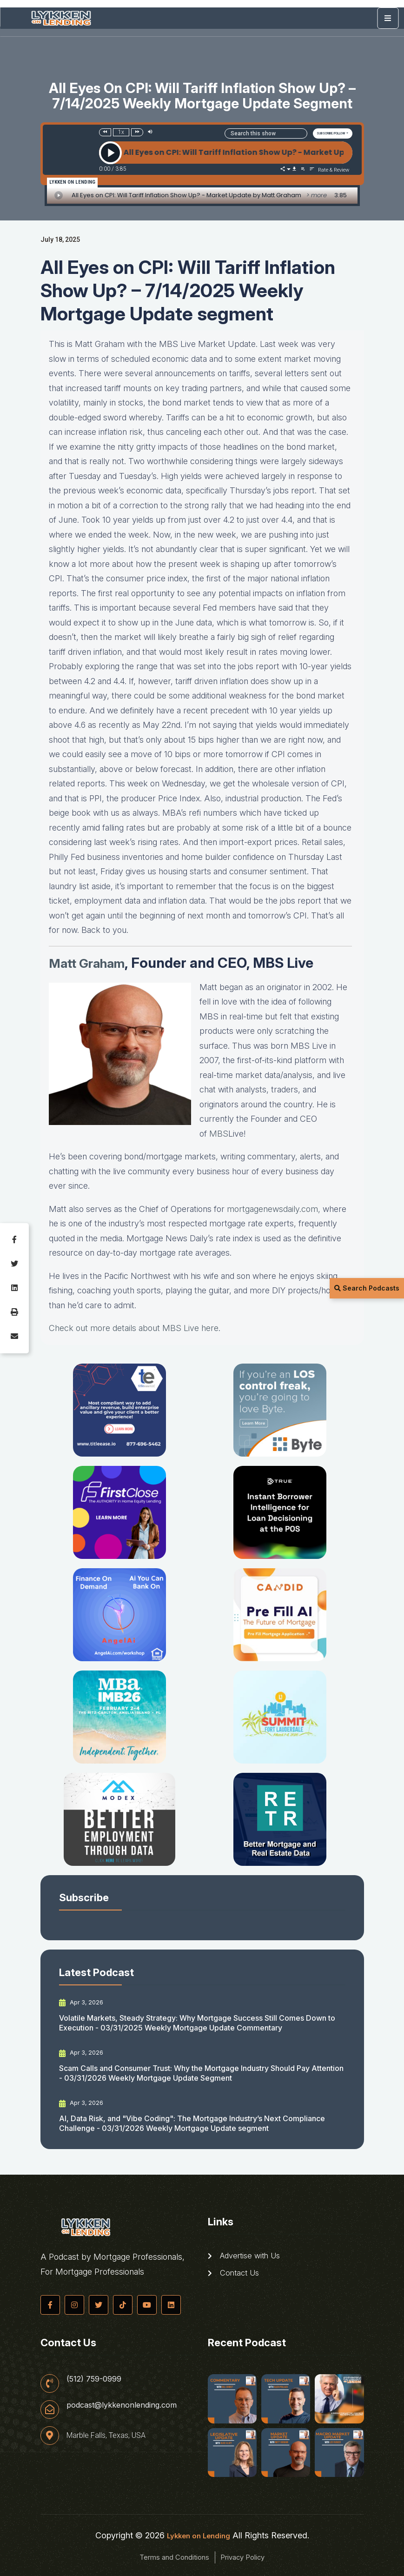 The width and height of the screenshot is (404, 2576). What do you see at coordinates (82, 2002) in the screenshot?
I see `Apr 3, 2026` at bounding box center [82, 2002].